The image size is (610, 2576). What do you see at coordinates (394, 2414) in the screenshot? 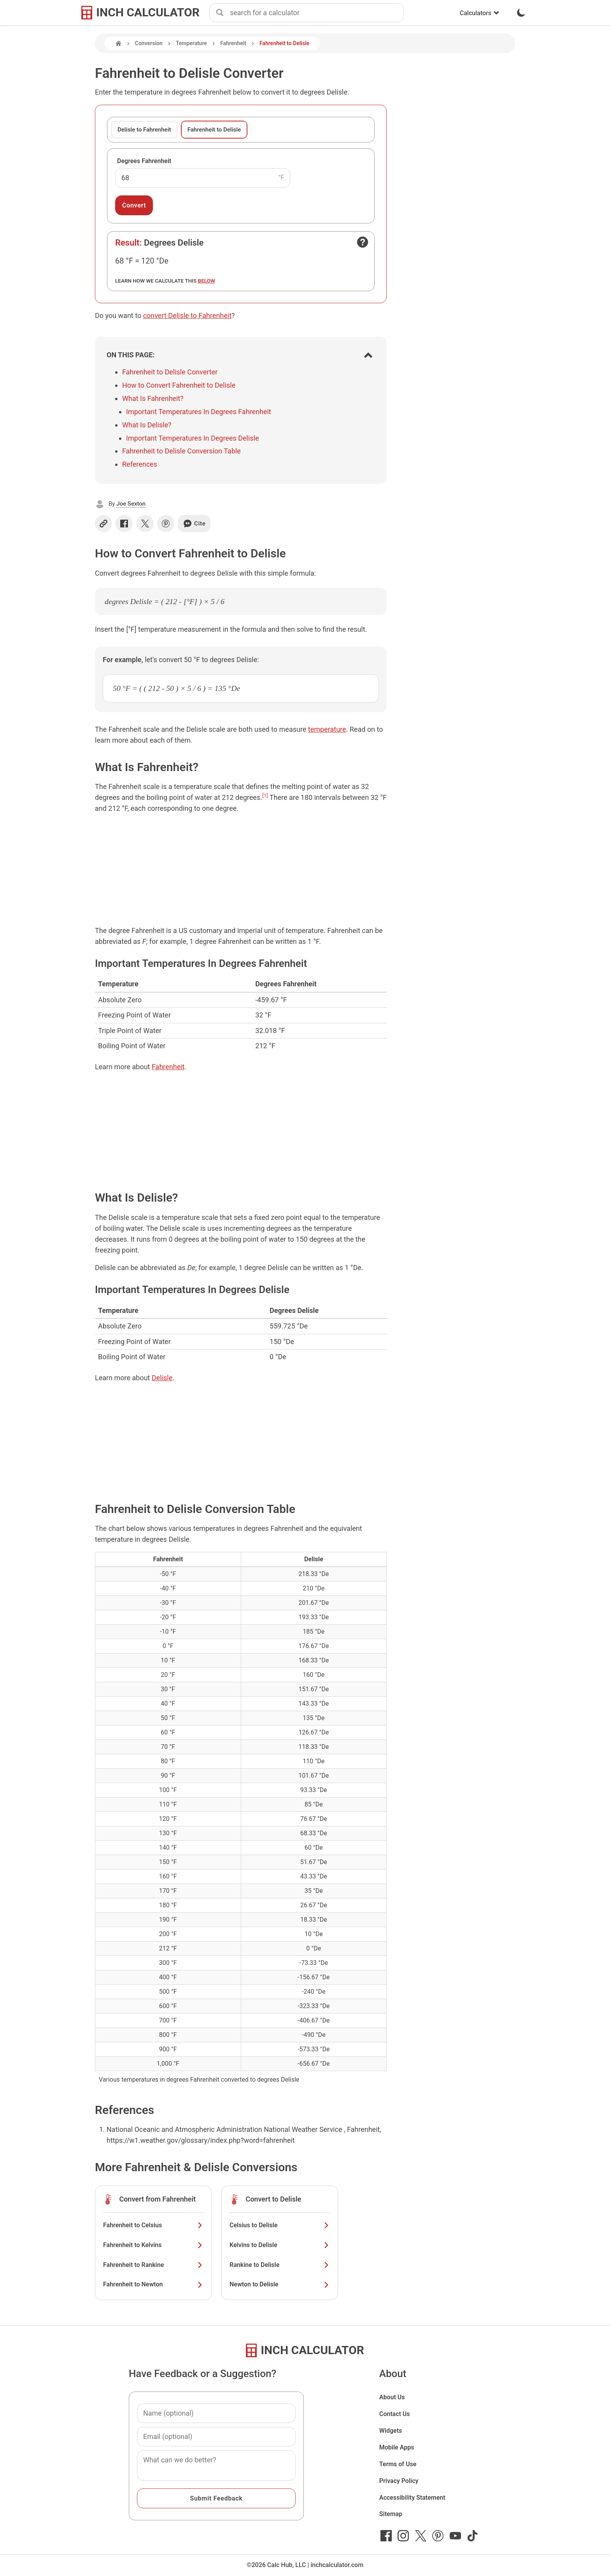
I see `Contact Us` at bounding box center [394, 2414].